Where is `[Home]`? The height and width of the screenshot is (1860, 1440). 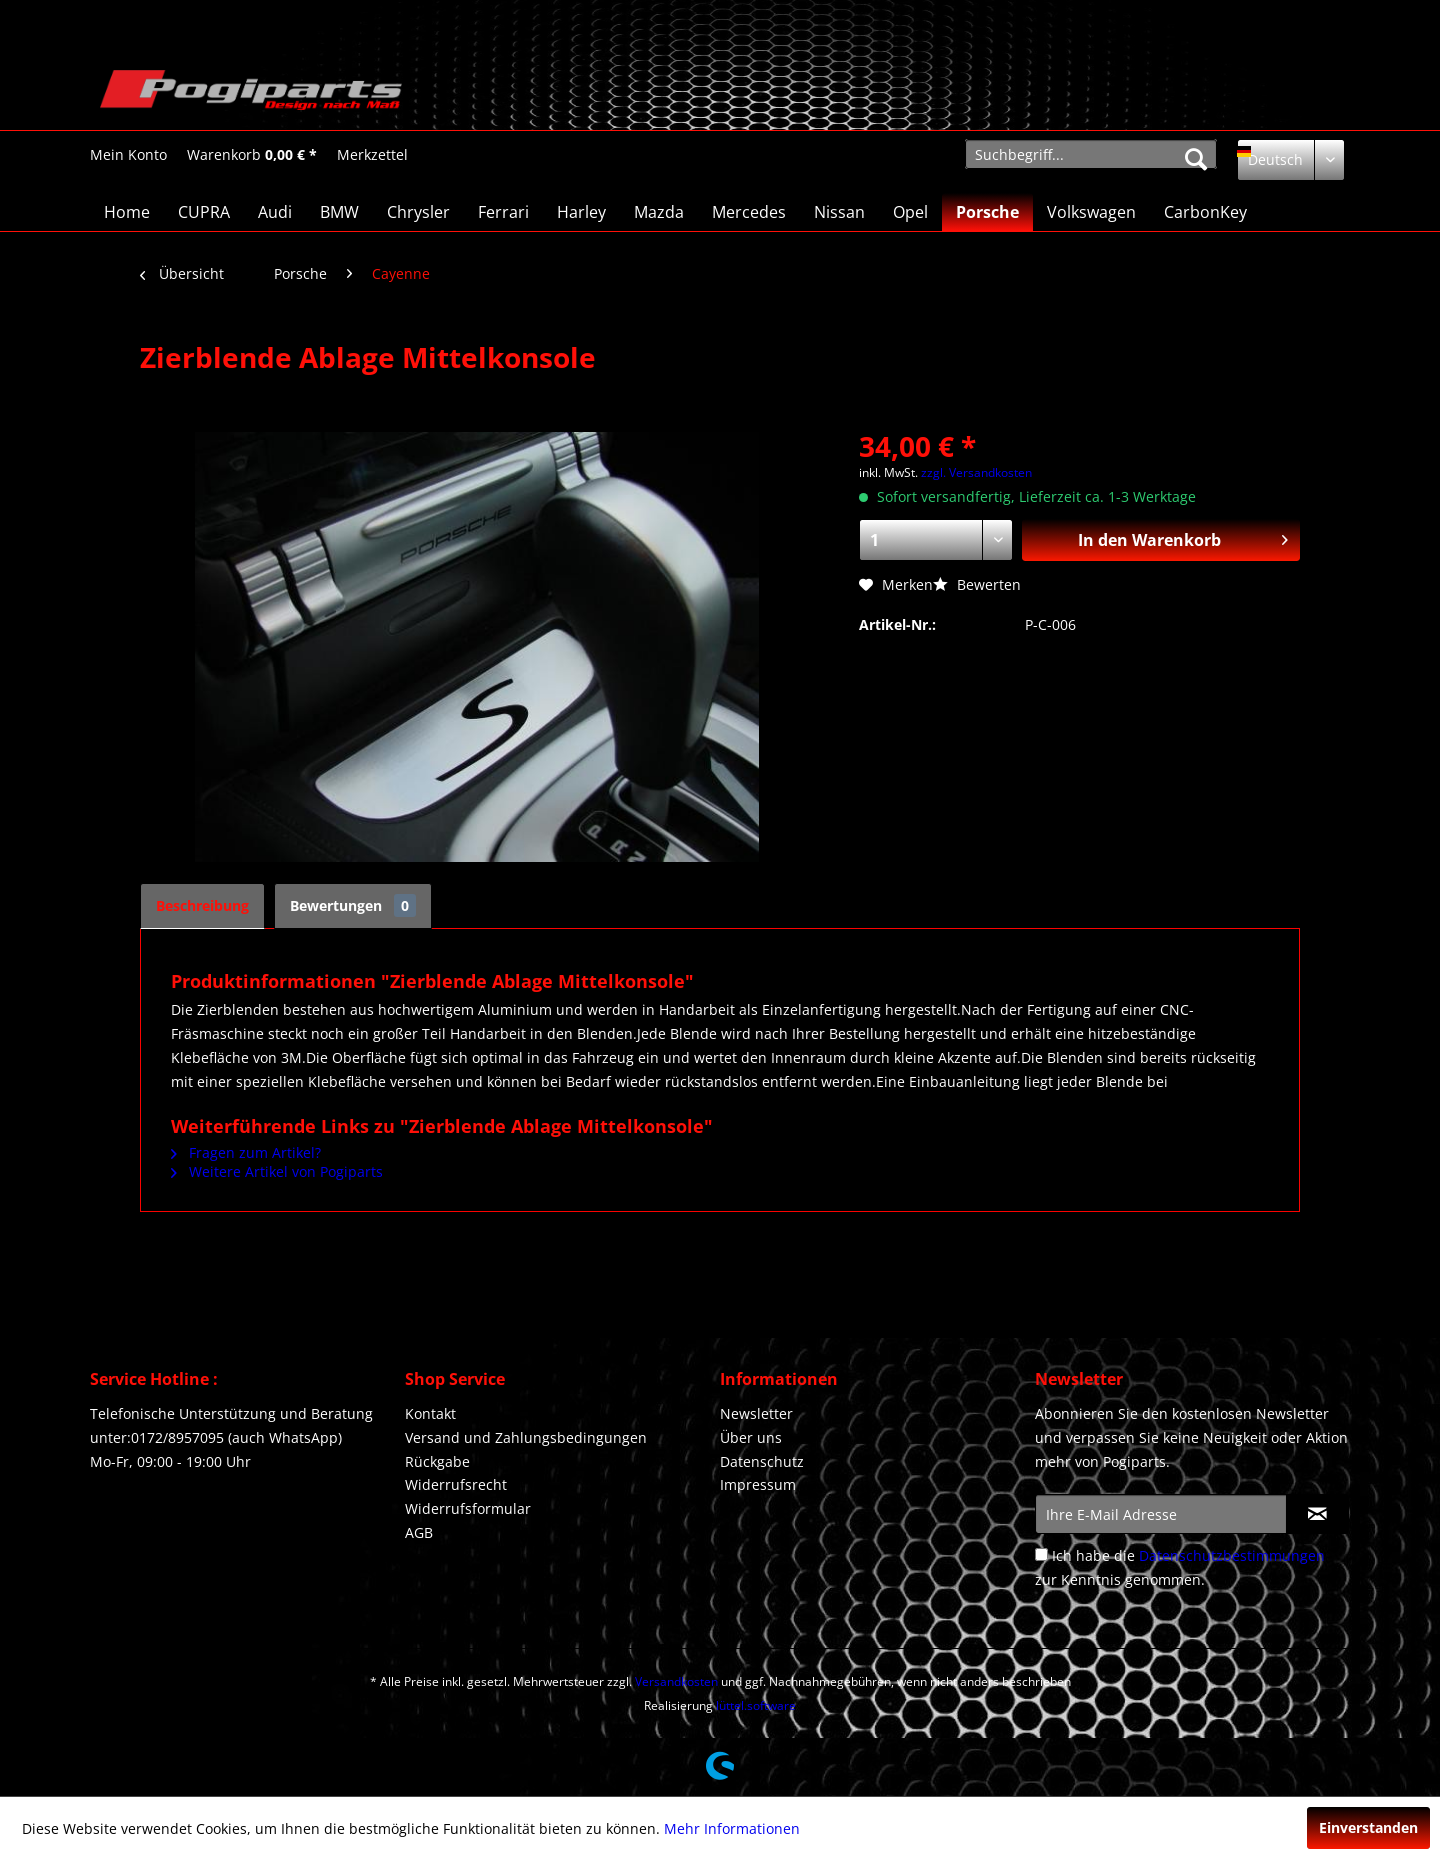
[Home] is located at coordinates (127, 212).